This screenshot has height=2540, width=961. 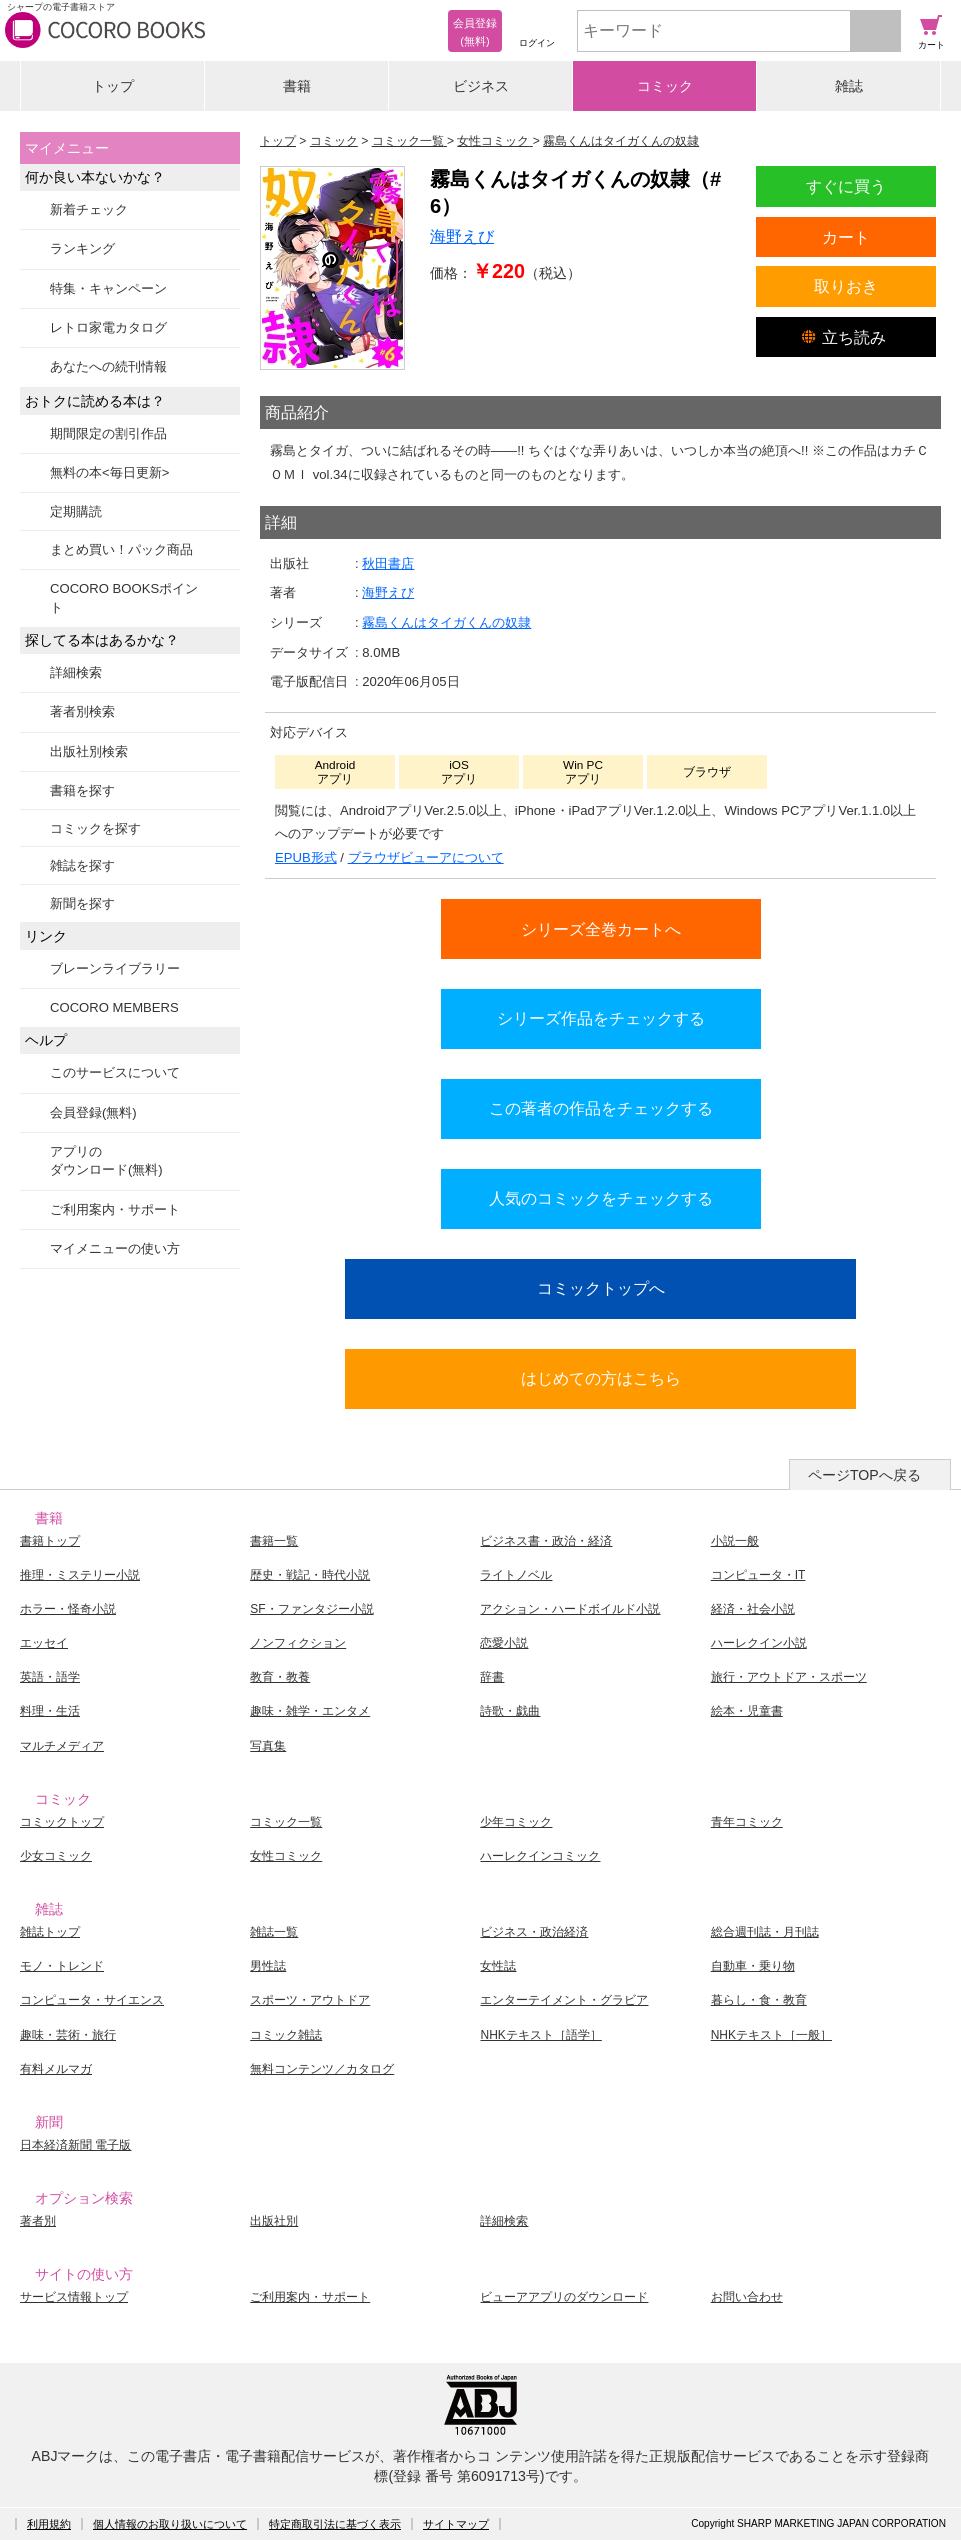 I want to click on レトロ家電カタログ, so click(x=108, y=327).